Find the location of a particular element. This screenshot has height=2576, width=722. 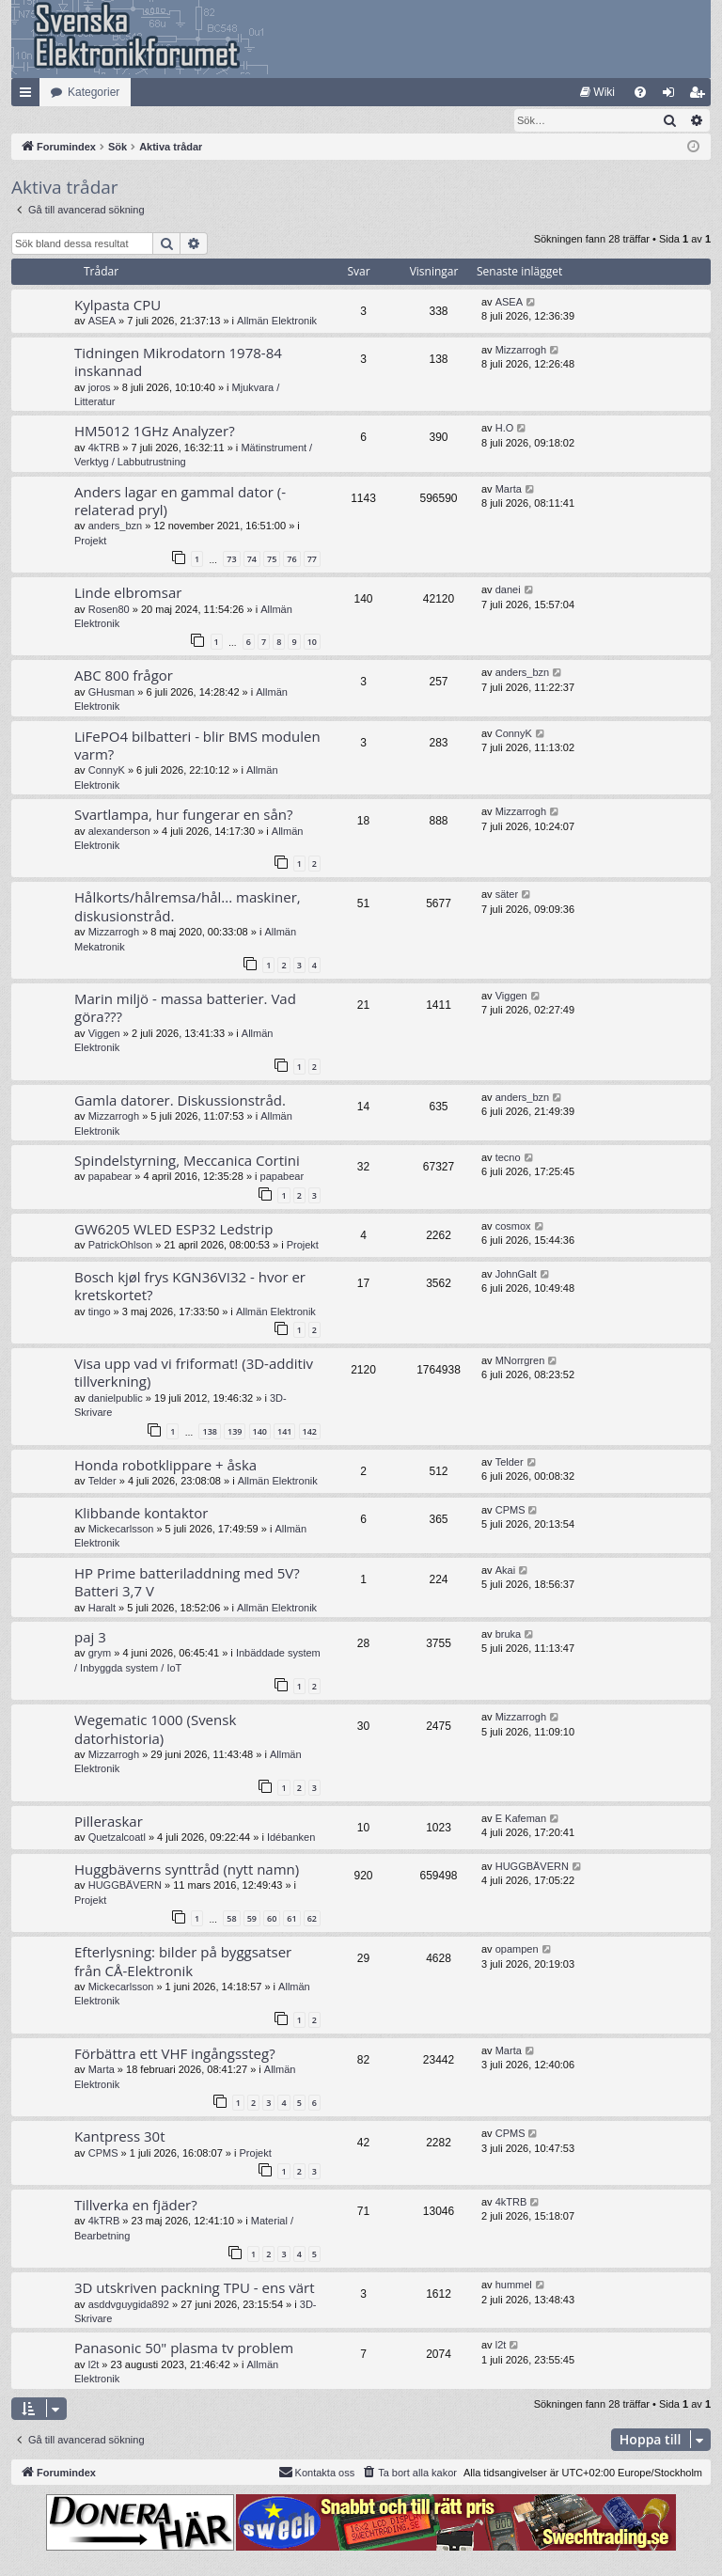

bruka is located at coordinates (508, 1635).